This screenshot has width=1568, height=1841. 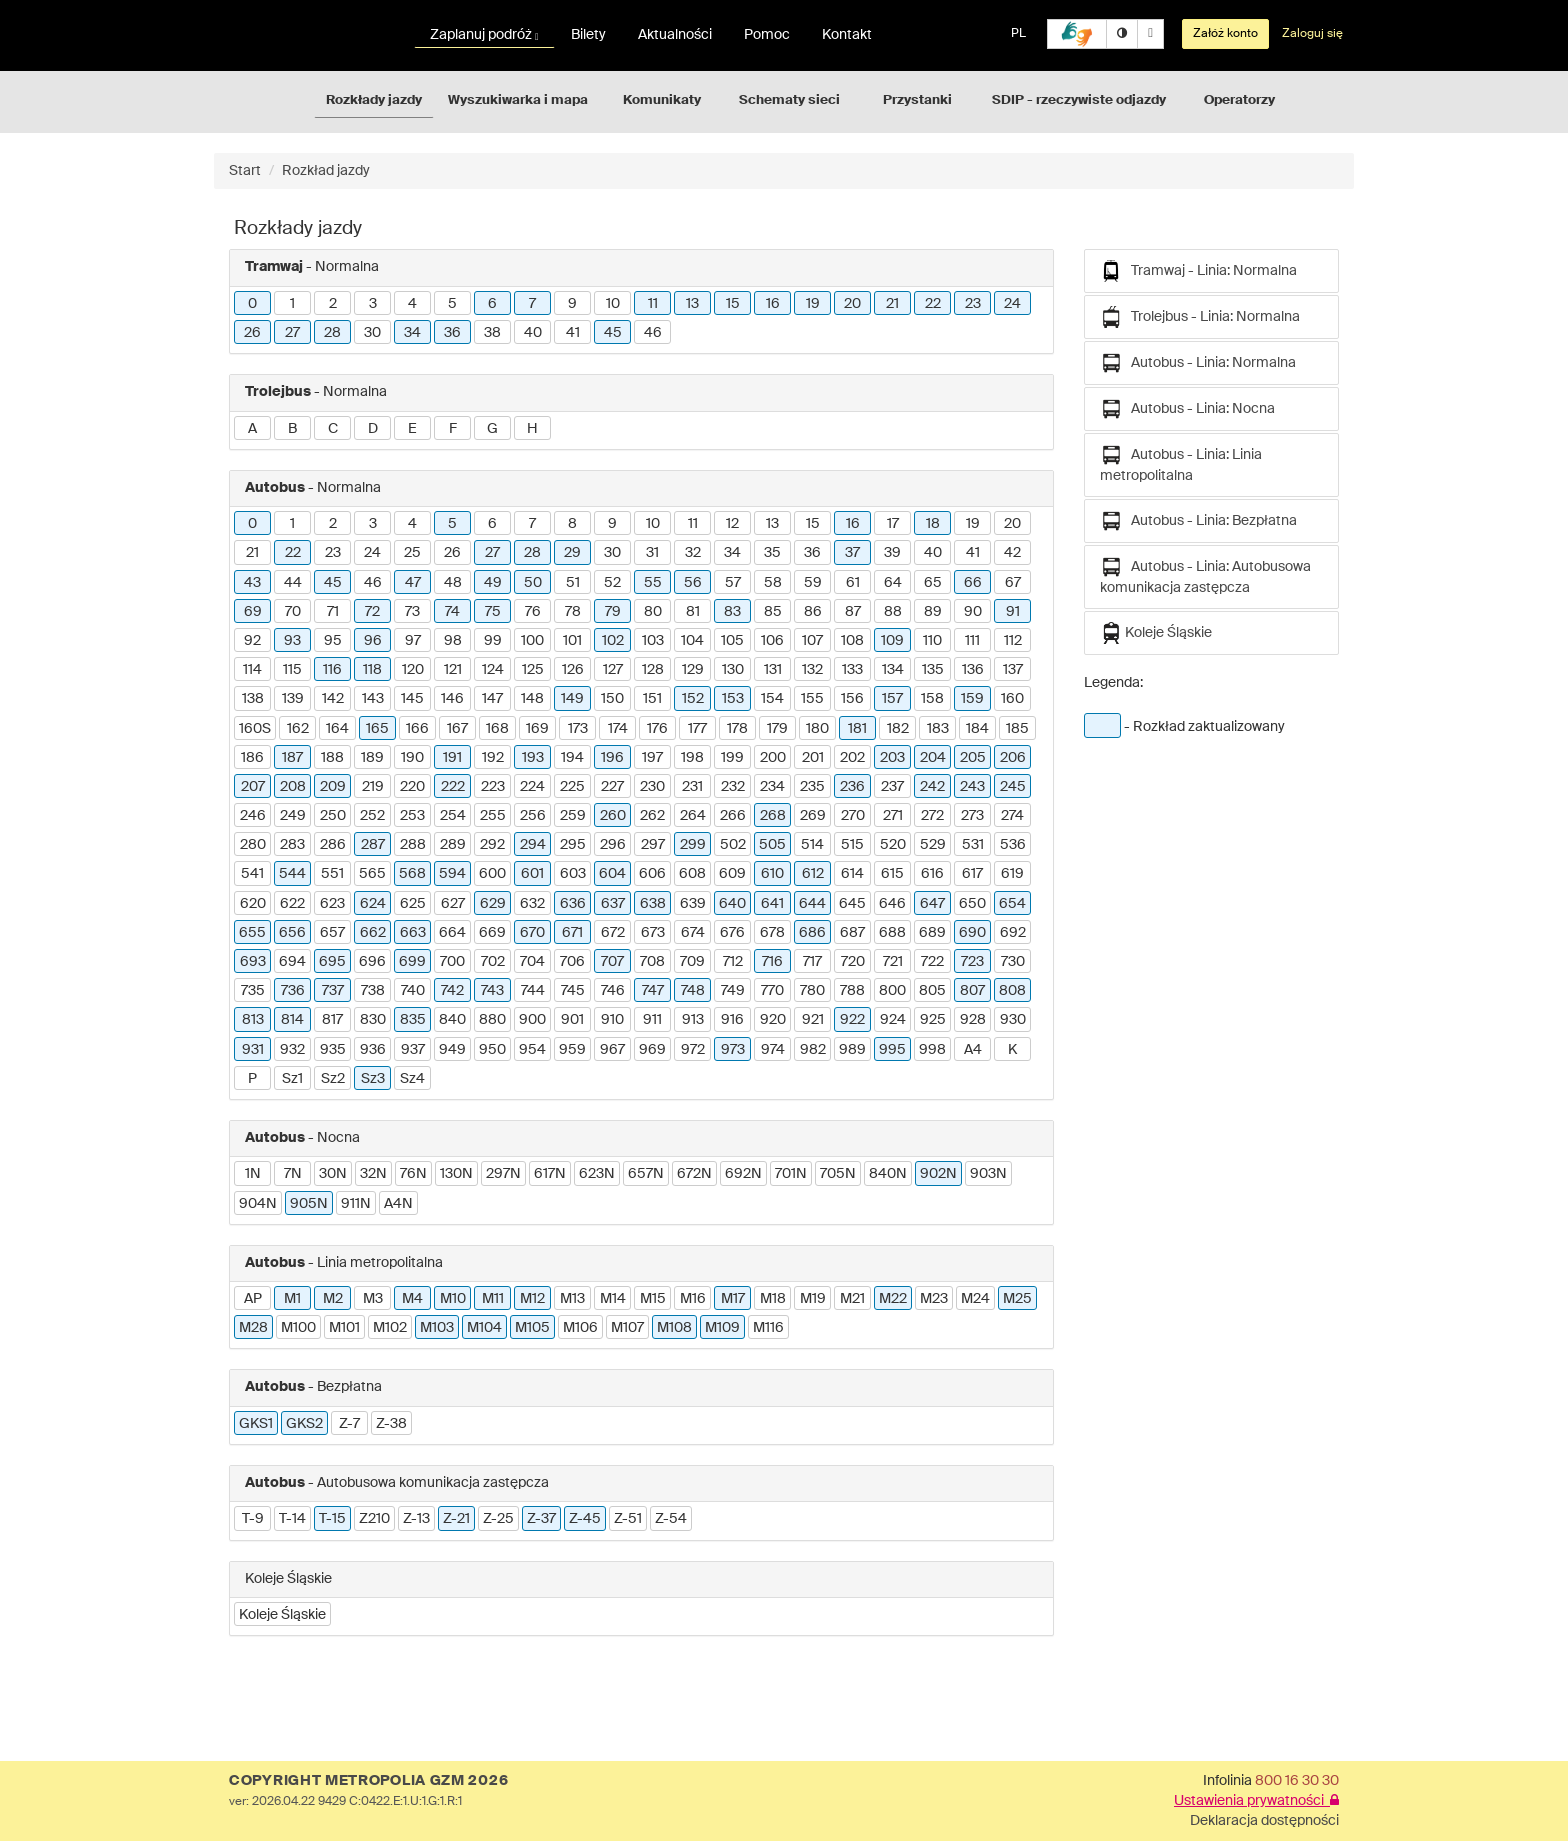 What do you see at coordinates (972, 816) in the screenshot?
I see `273 [button]` at bounding box center [972, 816].